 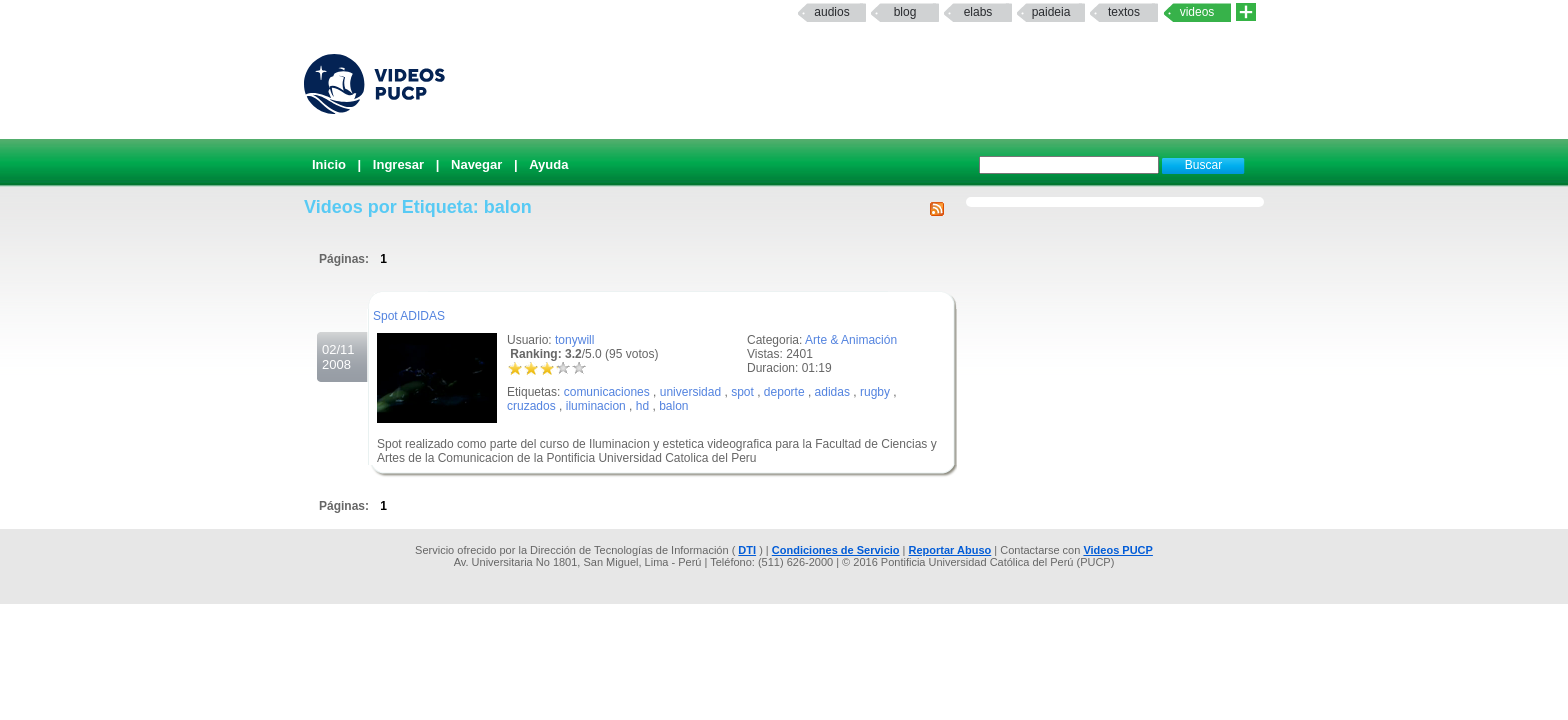 What do you see at coordinates (978, 12) in the screenshot?
I see `elabs` at bounding box center [978, 12].